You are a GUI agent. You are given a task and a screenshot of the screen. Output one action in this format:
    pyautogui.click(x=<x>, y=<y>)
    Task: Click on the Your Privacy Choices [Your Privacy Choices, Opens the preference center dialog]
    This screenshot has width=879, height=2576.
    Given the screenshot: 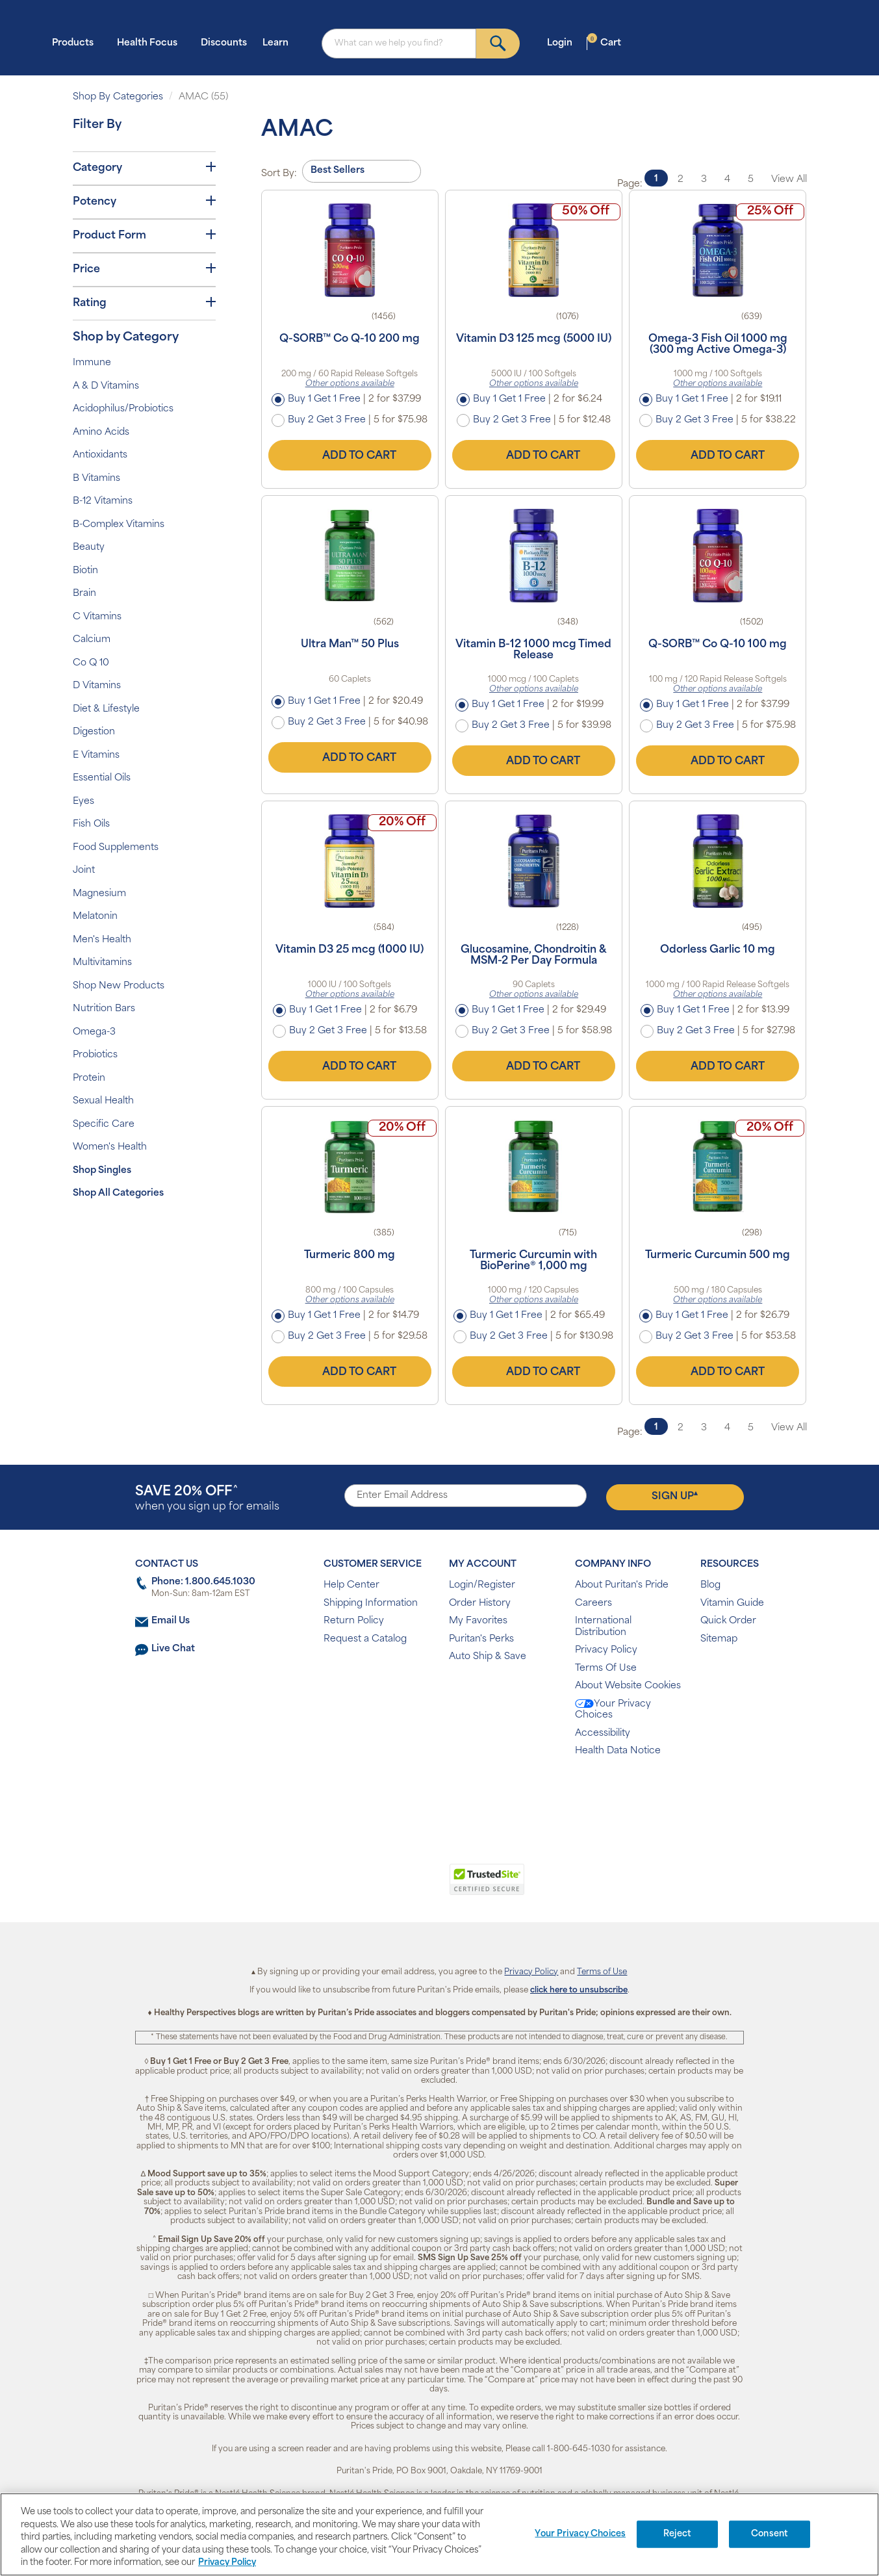 What is the action you would take?
    pyautogui.click(x=580, y=2534)
    